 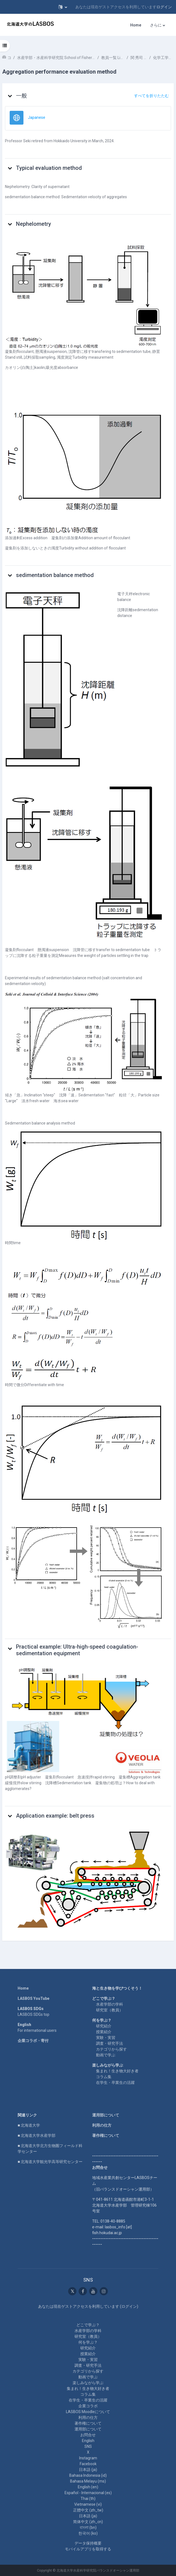 I want to click on Thai ‎(th)‎, so click(x=88, y=2498).